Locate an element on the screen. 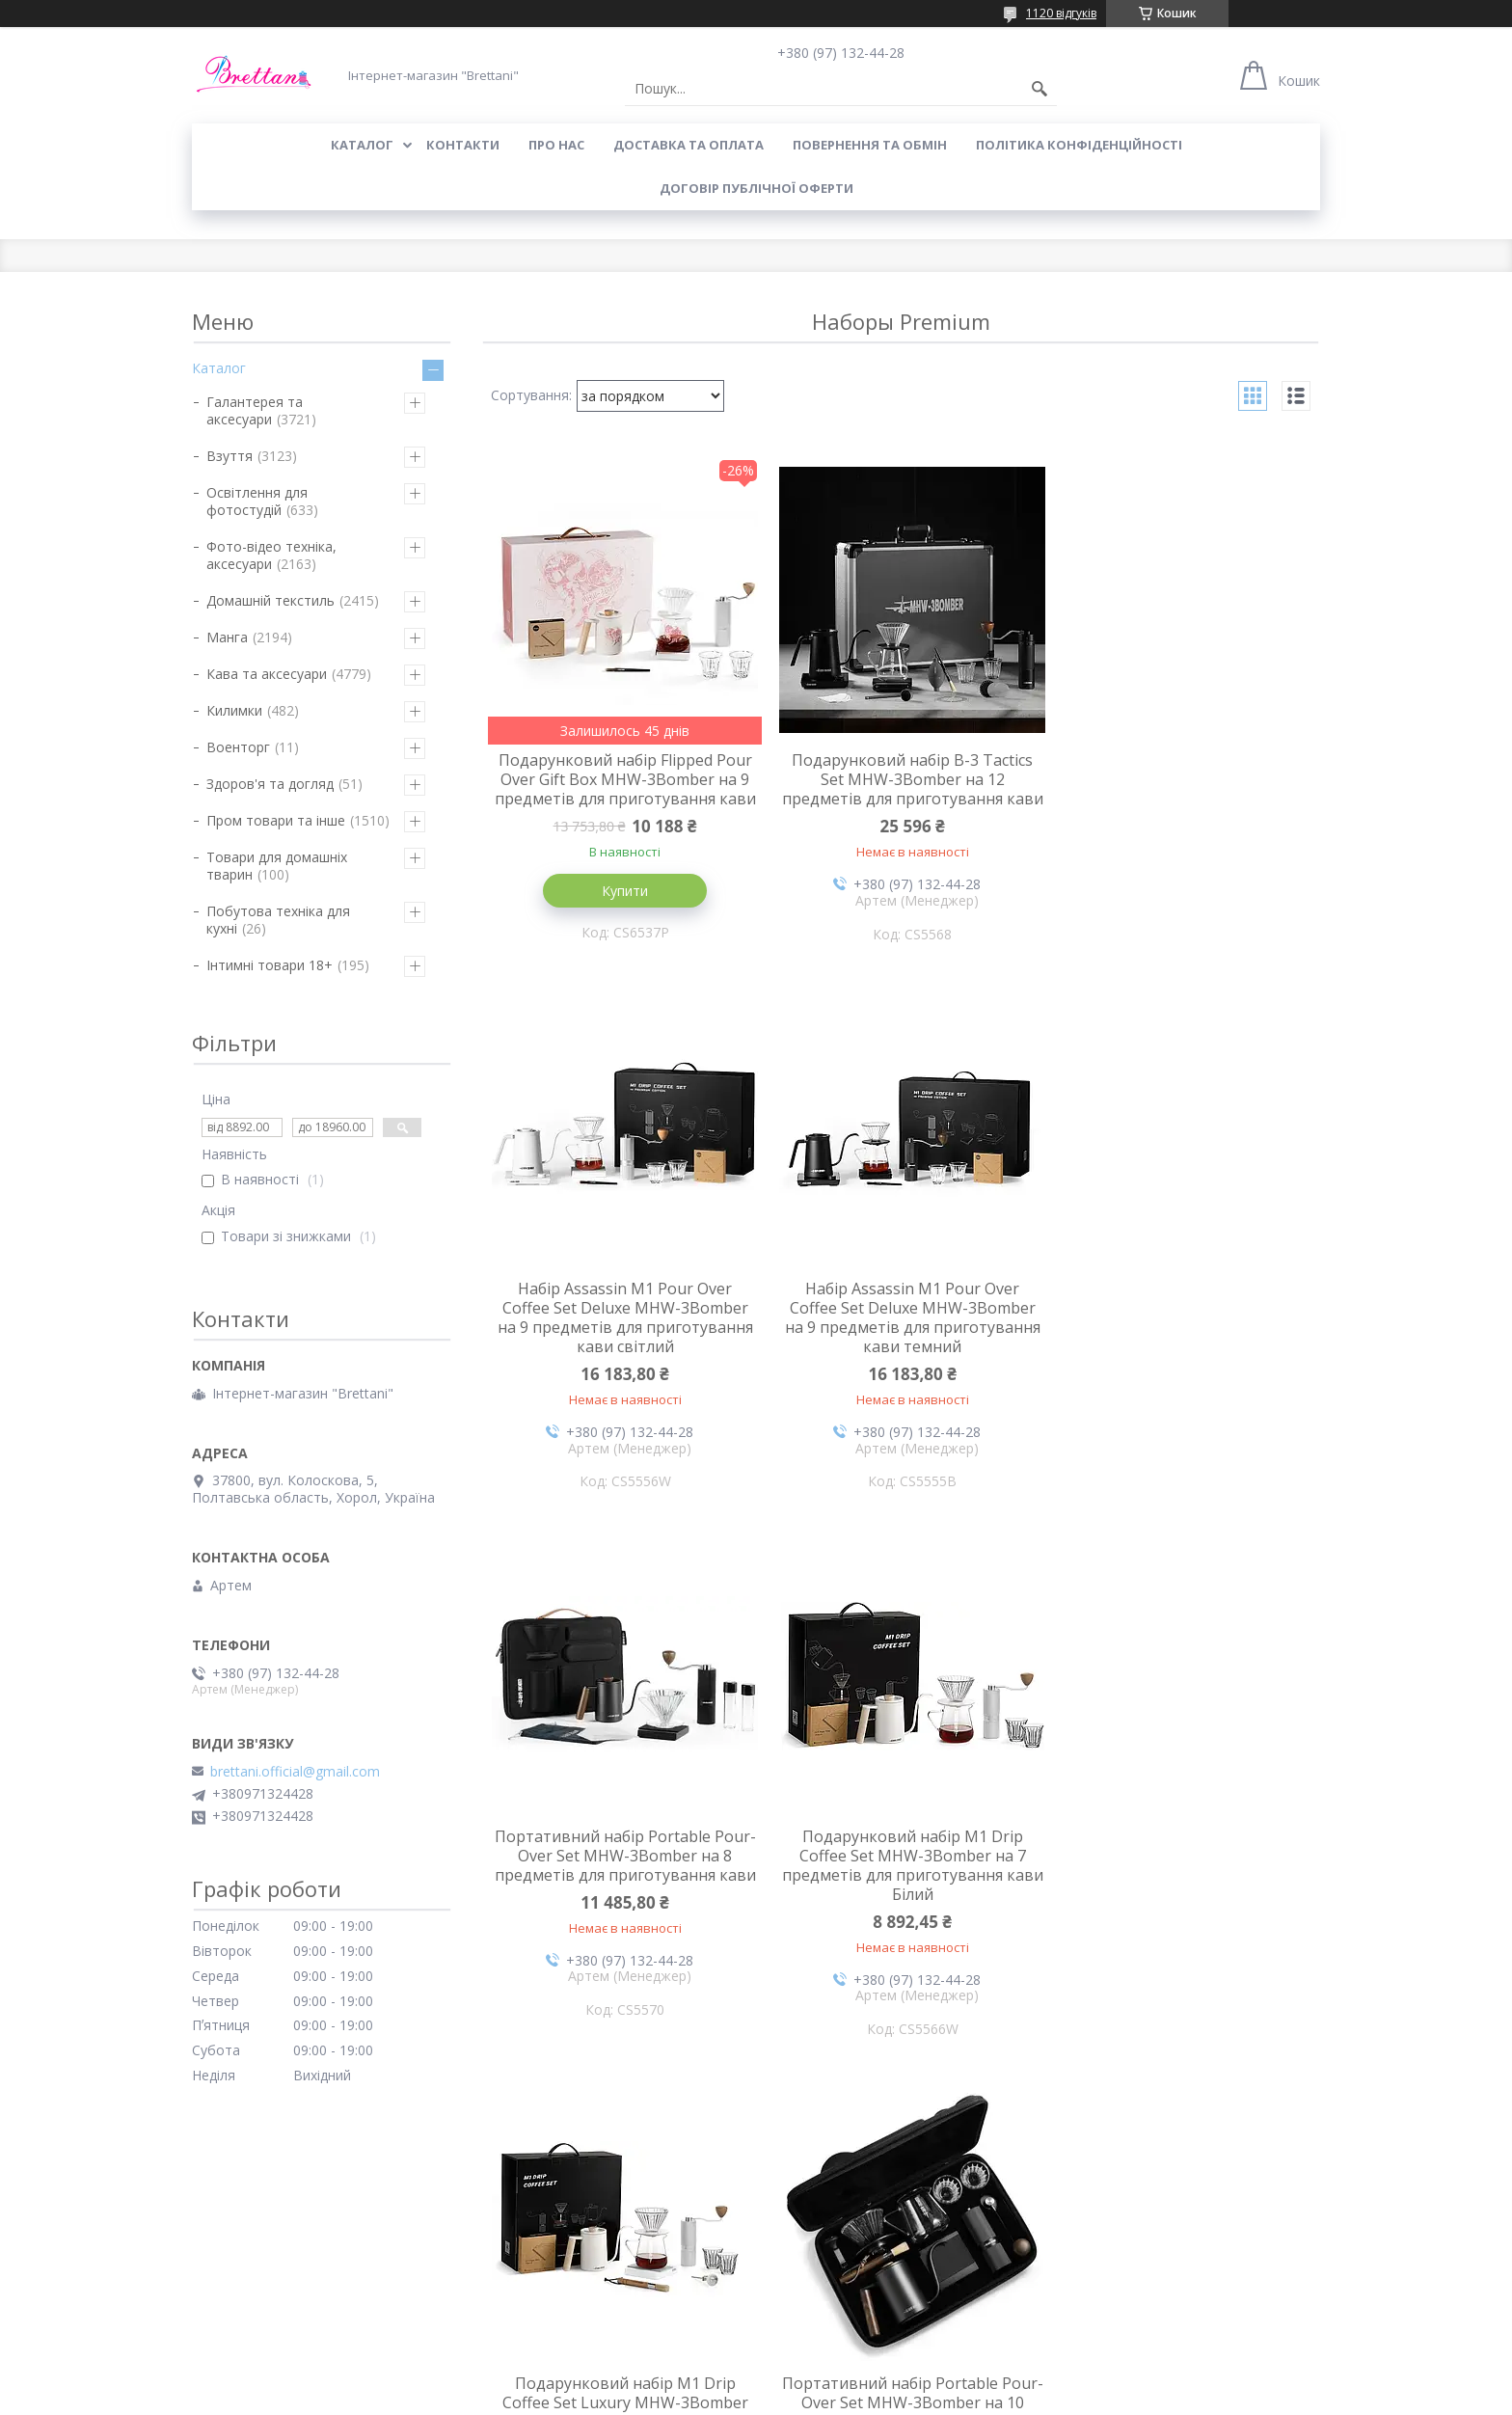 Image resolution: width=1512 pixels, height=2415 pixels. Поскаржитися на контент is located at coordinates (758, 2396).